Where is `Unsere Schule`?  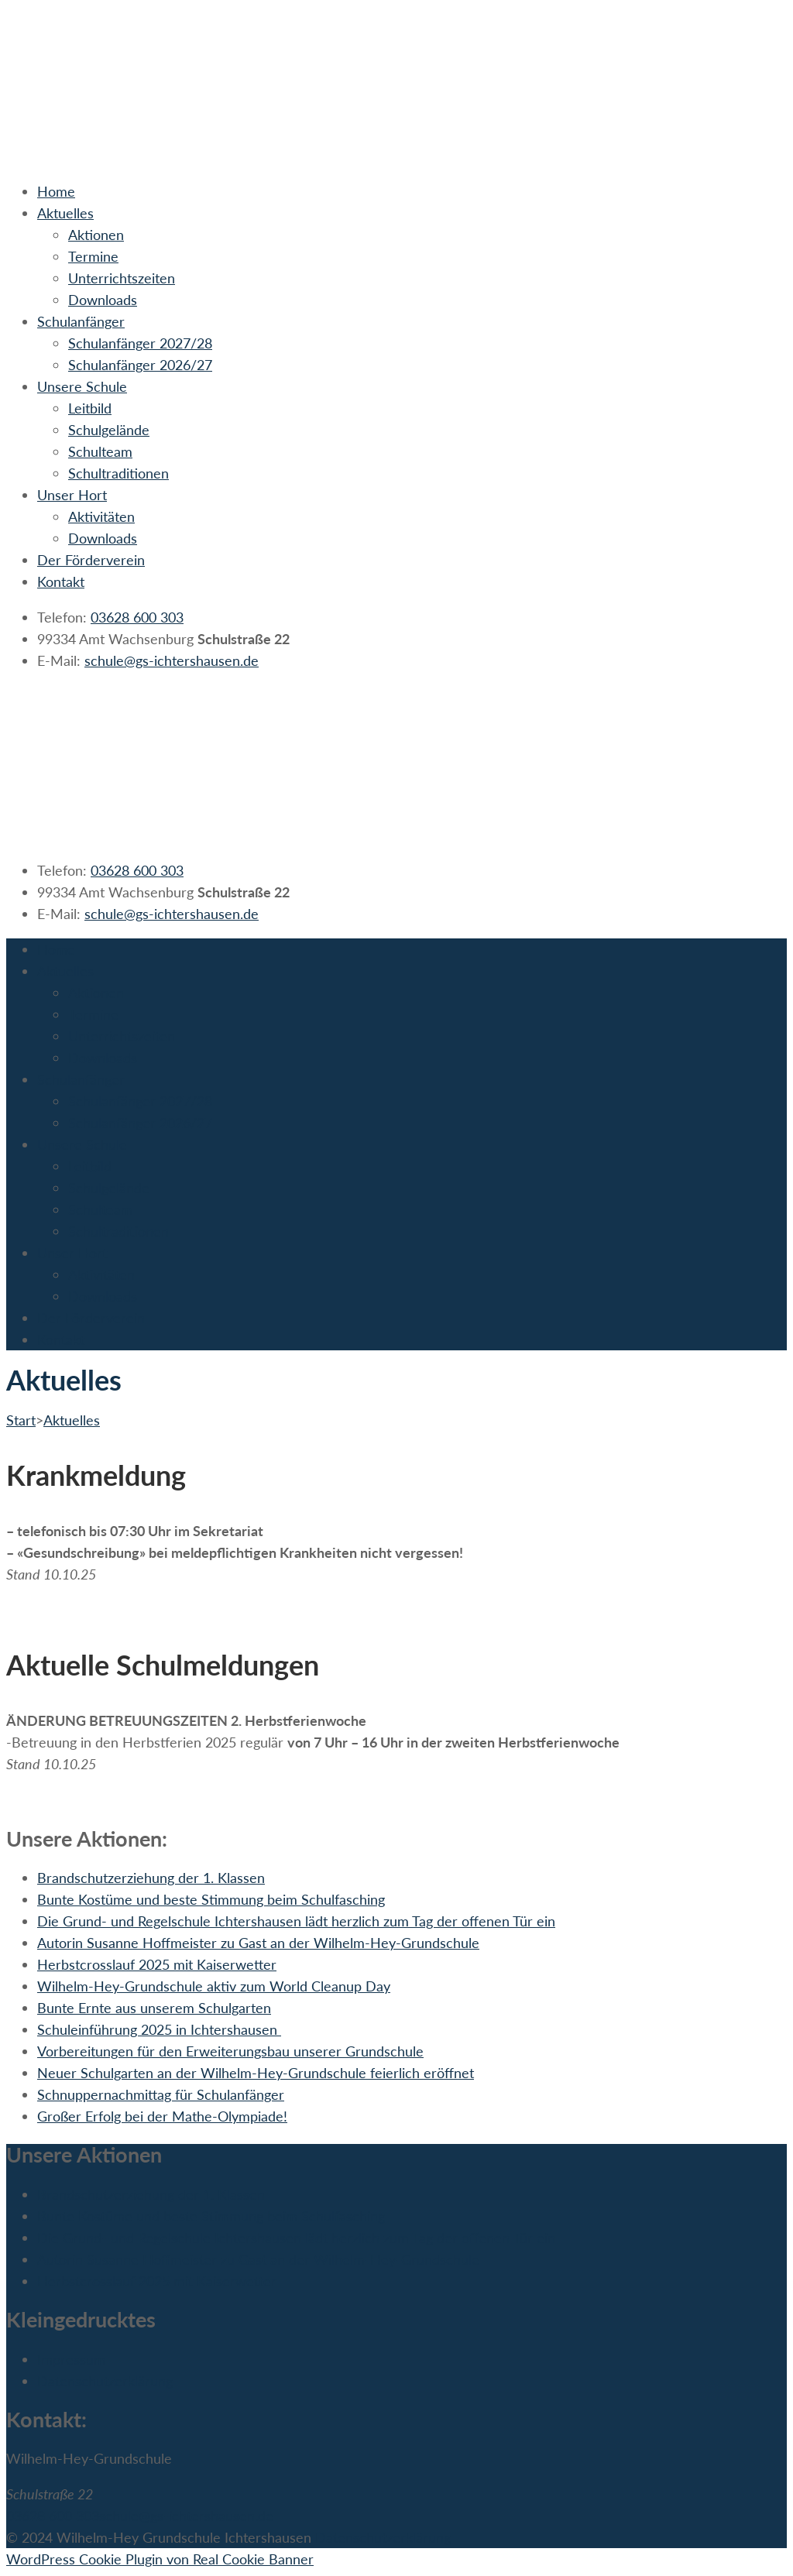 Unsere Schule is located at coordinates (82, 386).